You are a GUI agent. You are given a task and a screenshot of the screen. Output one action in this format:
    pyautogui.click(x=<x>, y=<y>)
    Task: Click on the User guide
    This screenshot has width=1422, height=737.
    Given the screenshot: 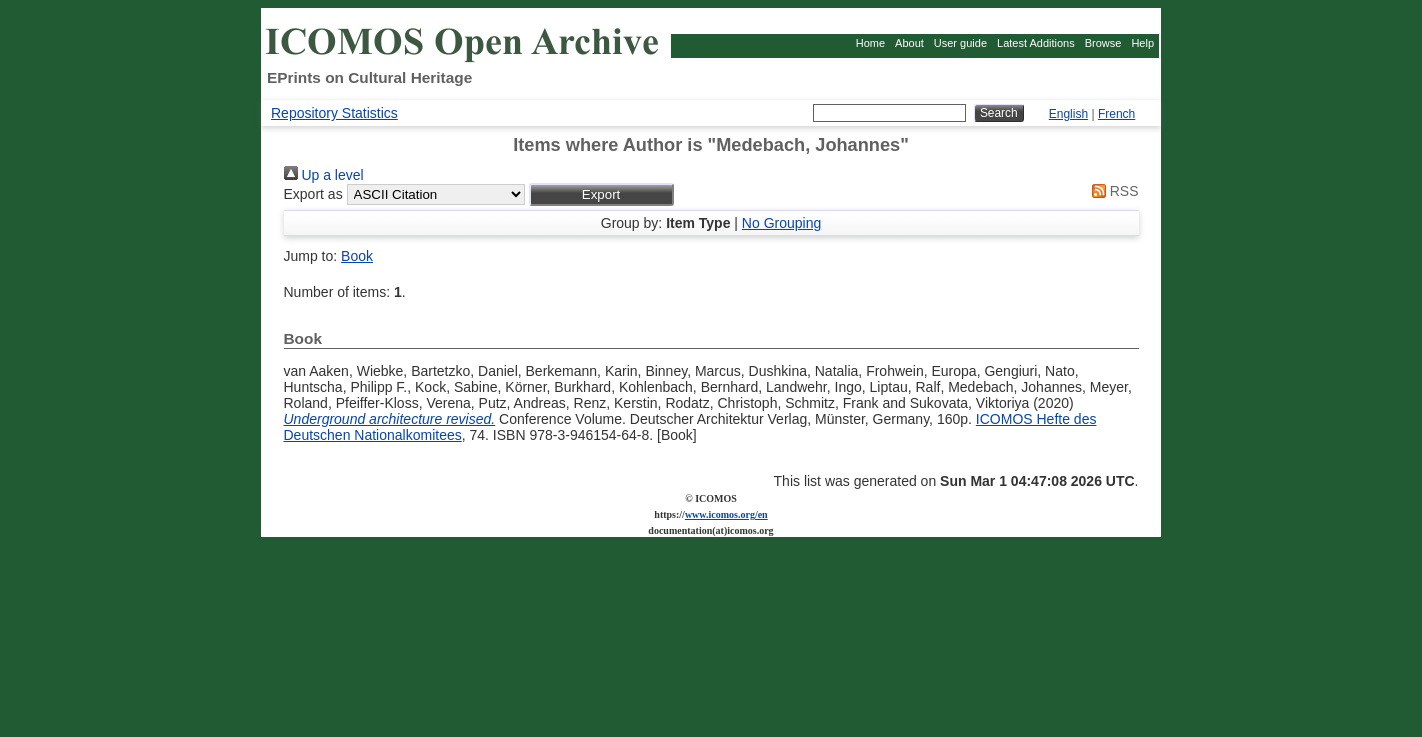 What is the action you would take?
    pyautogui.click(x=960, y=43)
    